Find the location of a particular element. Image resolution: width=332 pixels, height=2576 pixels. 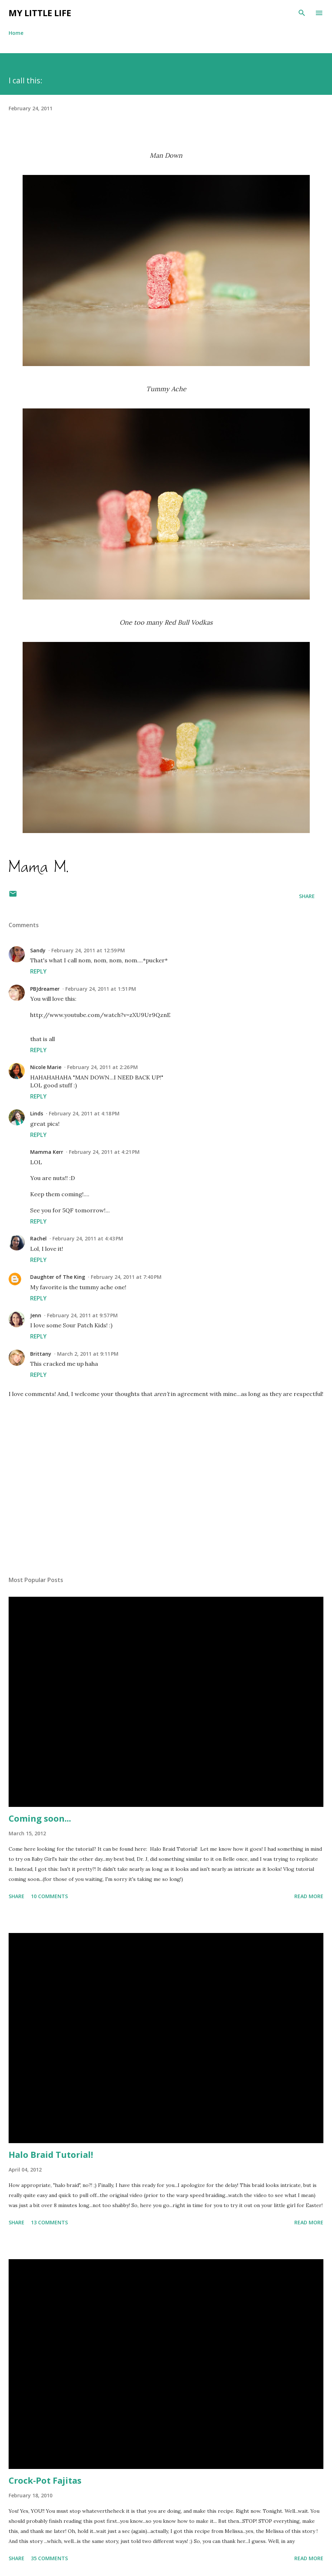

February 24, 2011 at 4:21 PM is located at coordinates (104, 1151).